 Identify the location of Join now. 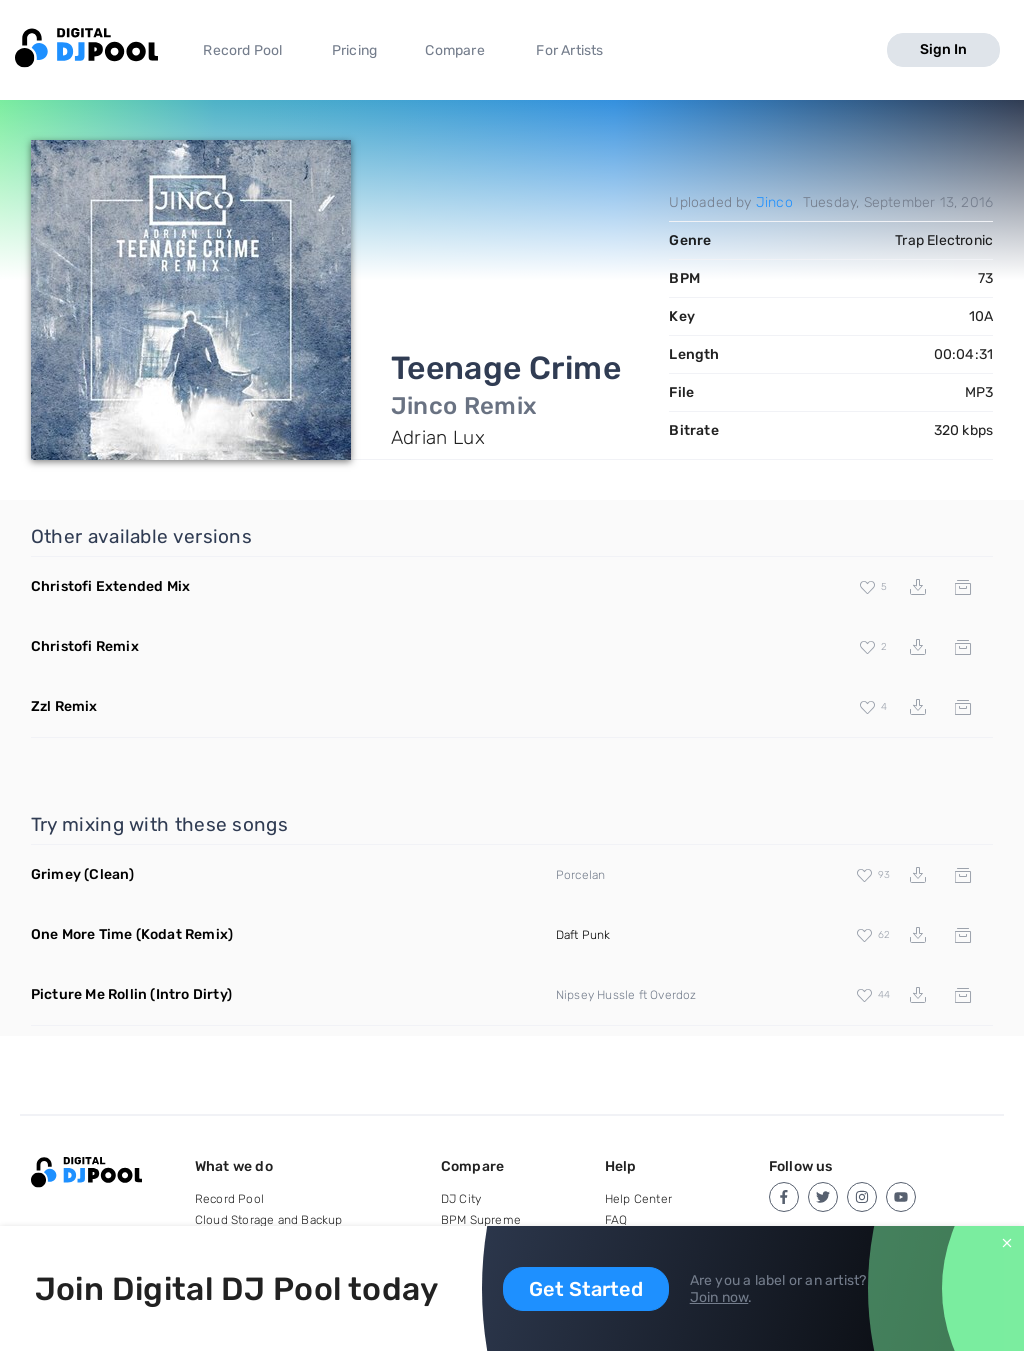
(719, 1297).